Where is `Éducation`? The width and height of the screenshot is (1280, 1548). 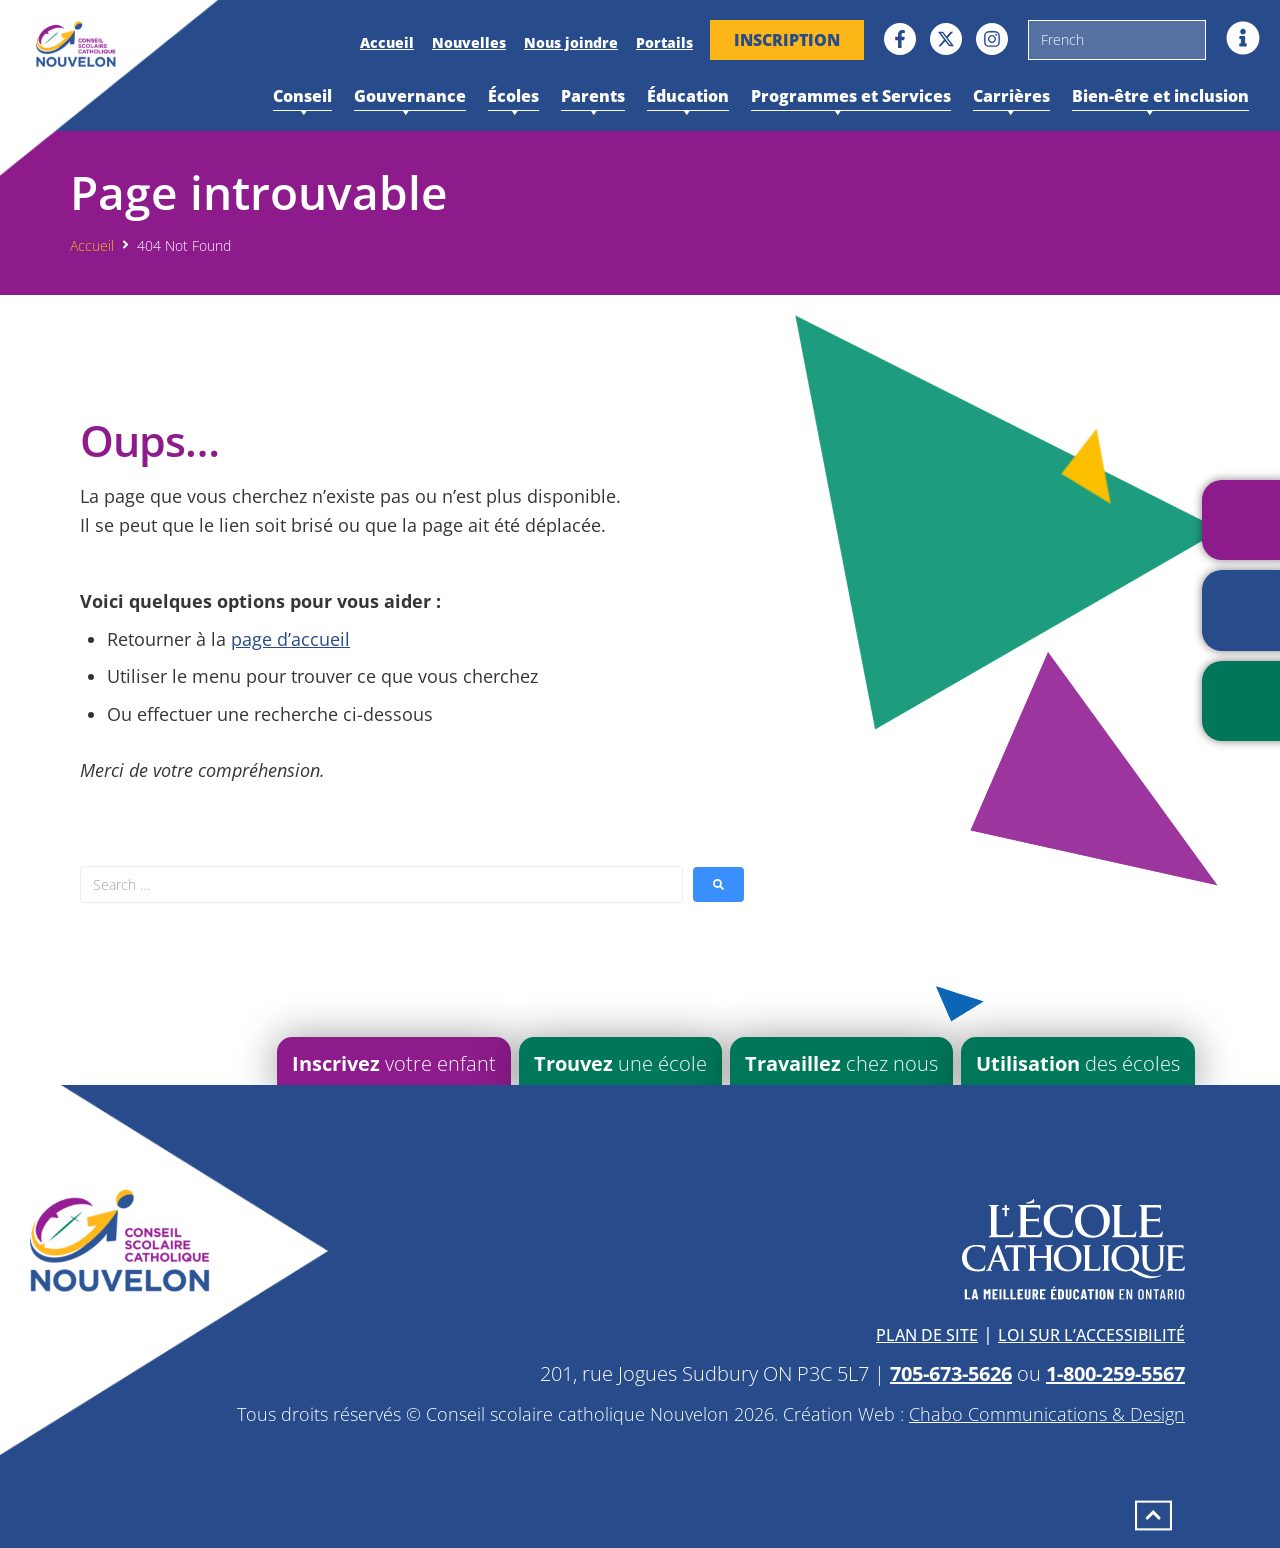 Éducation is located at coordinates (688, 98).